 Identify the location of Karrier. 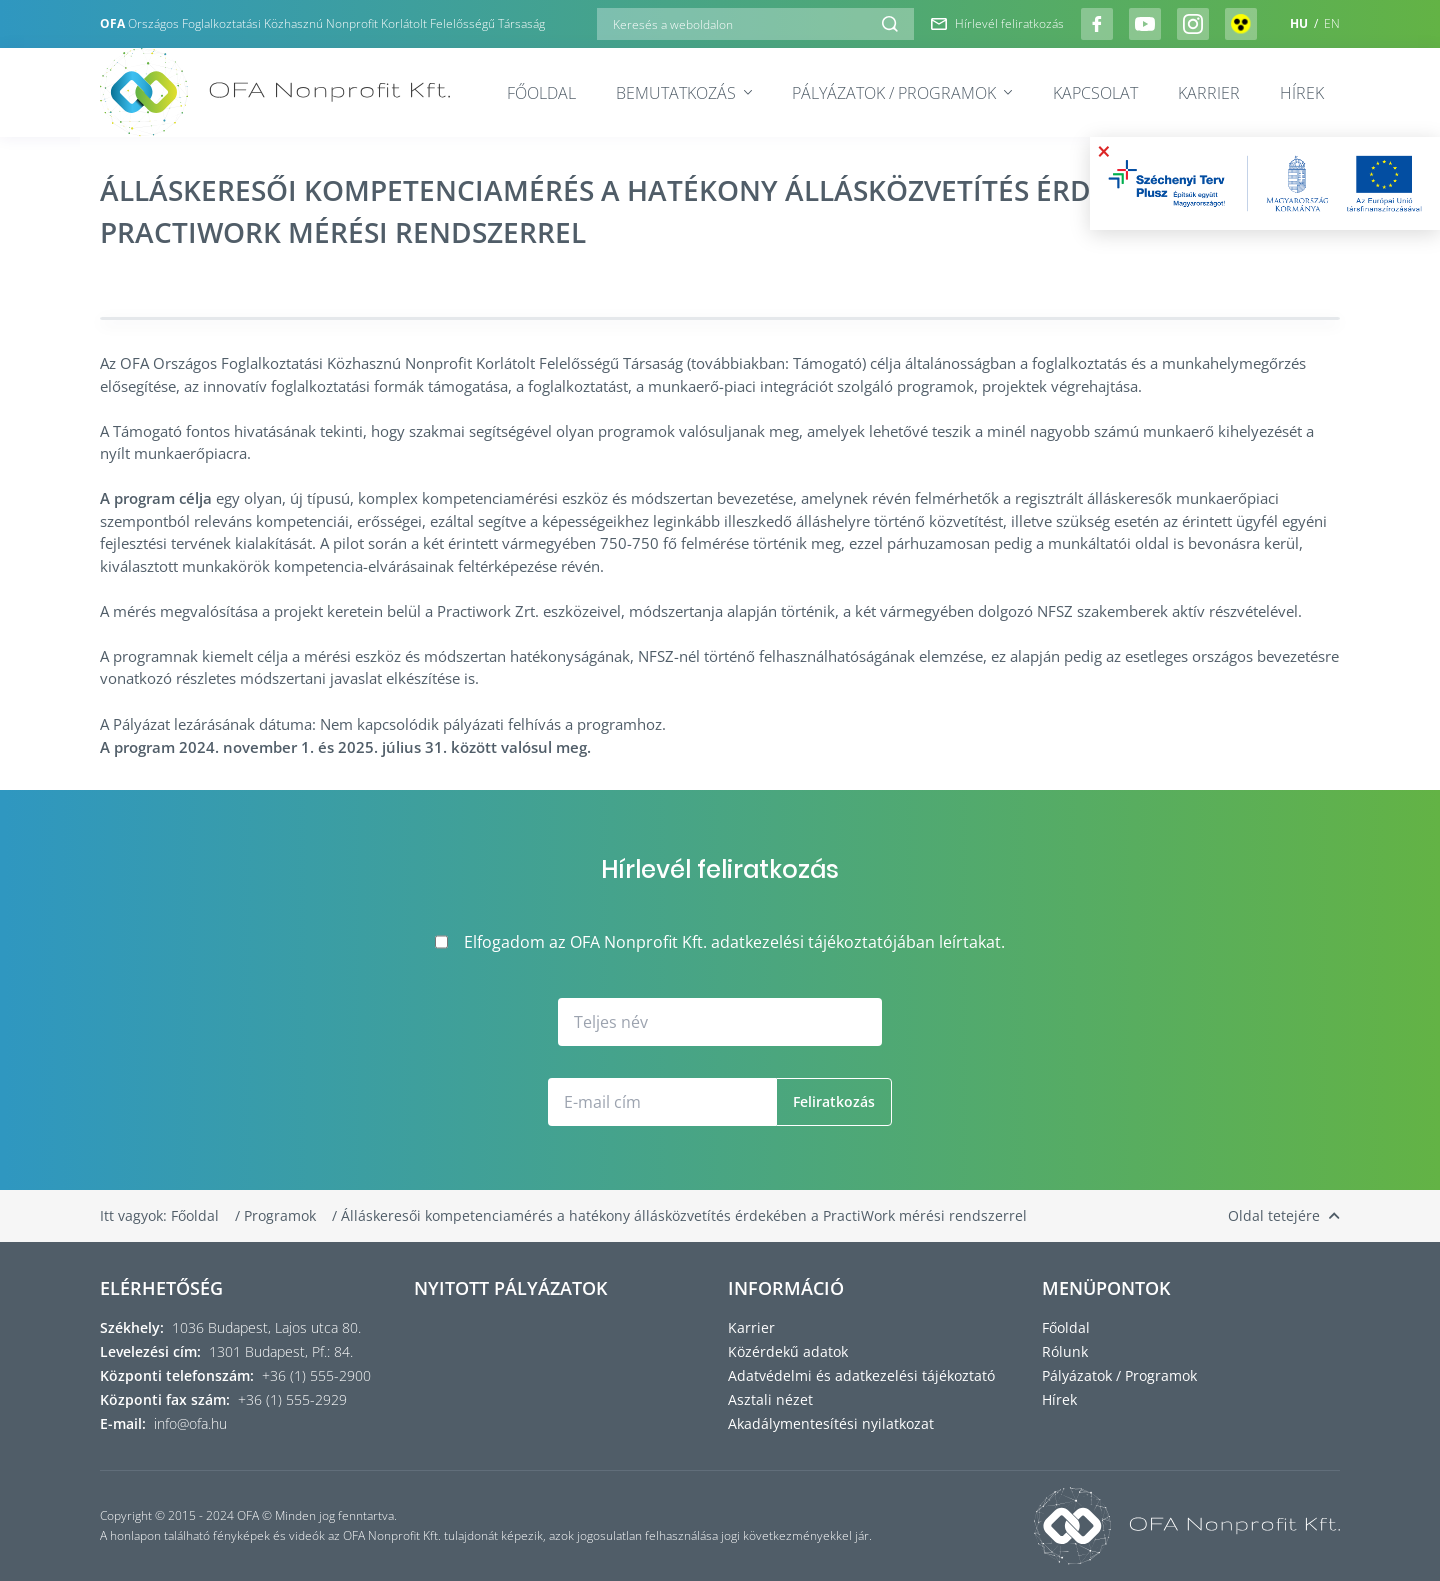
(1209, 93).